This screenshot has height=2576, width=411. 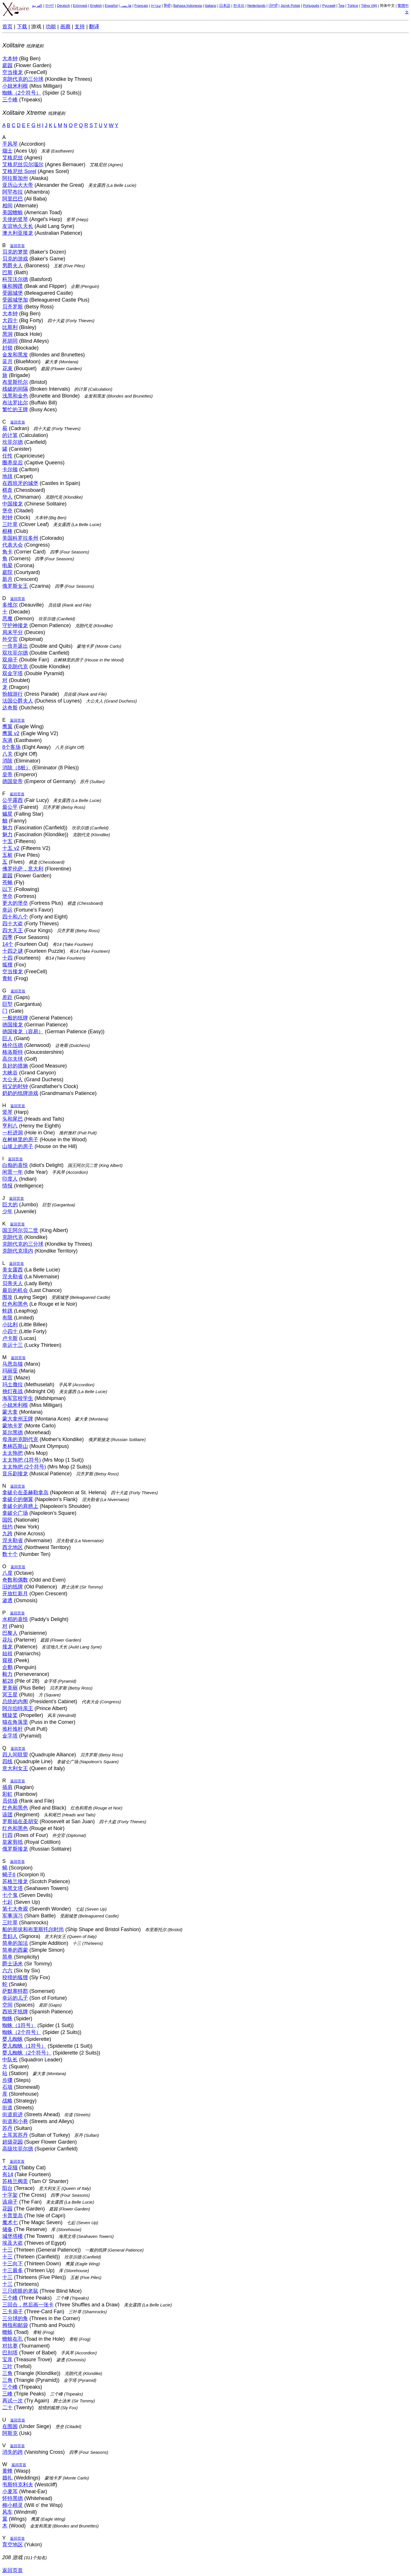 What do you see at coordinates (15, 1446) in the screenshot?
I see `奥林匹斯山` at bounding box center [15, 1446].